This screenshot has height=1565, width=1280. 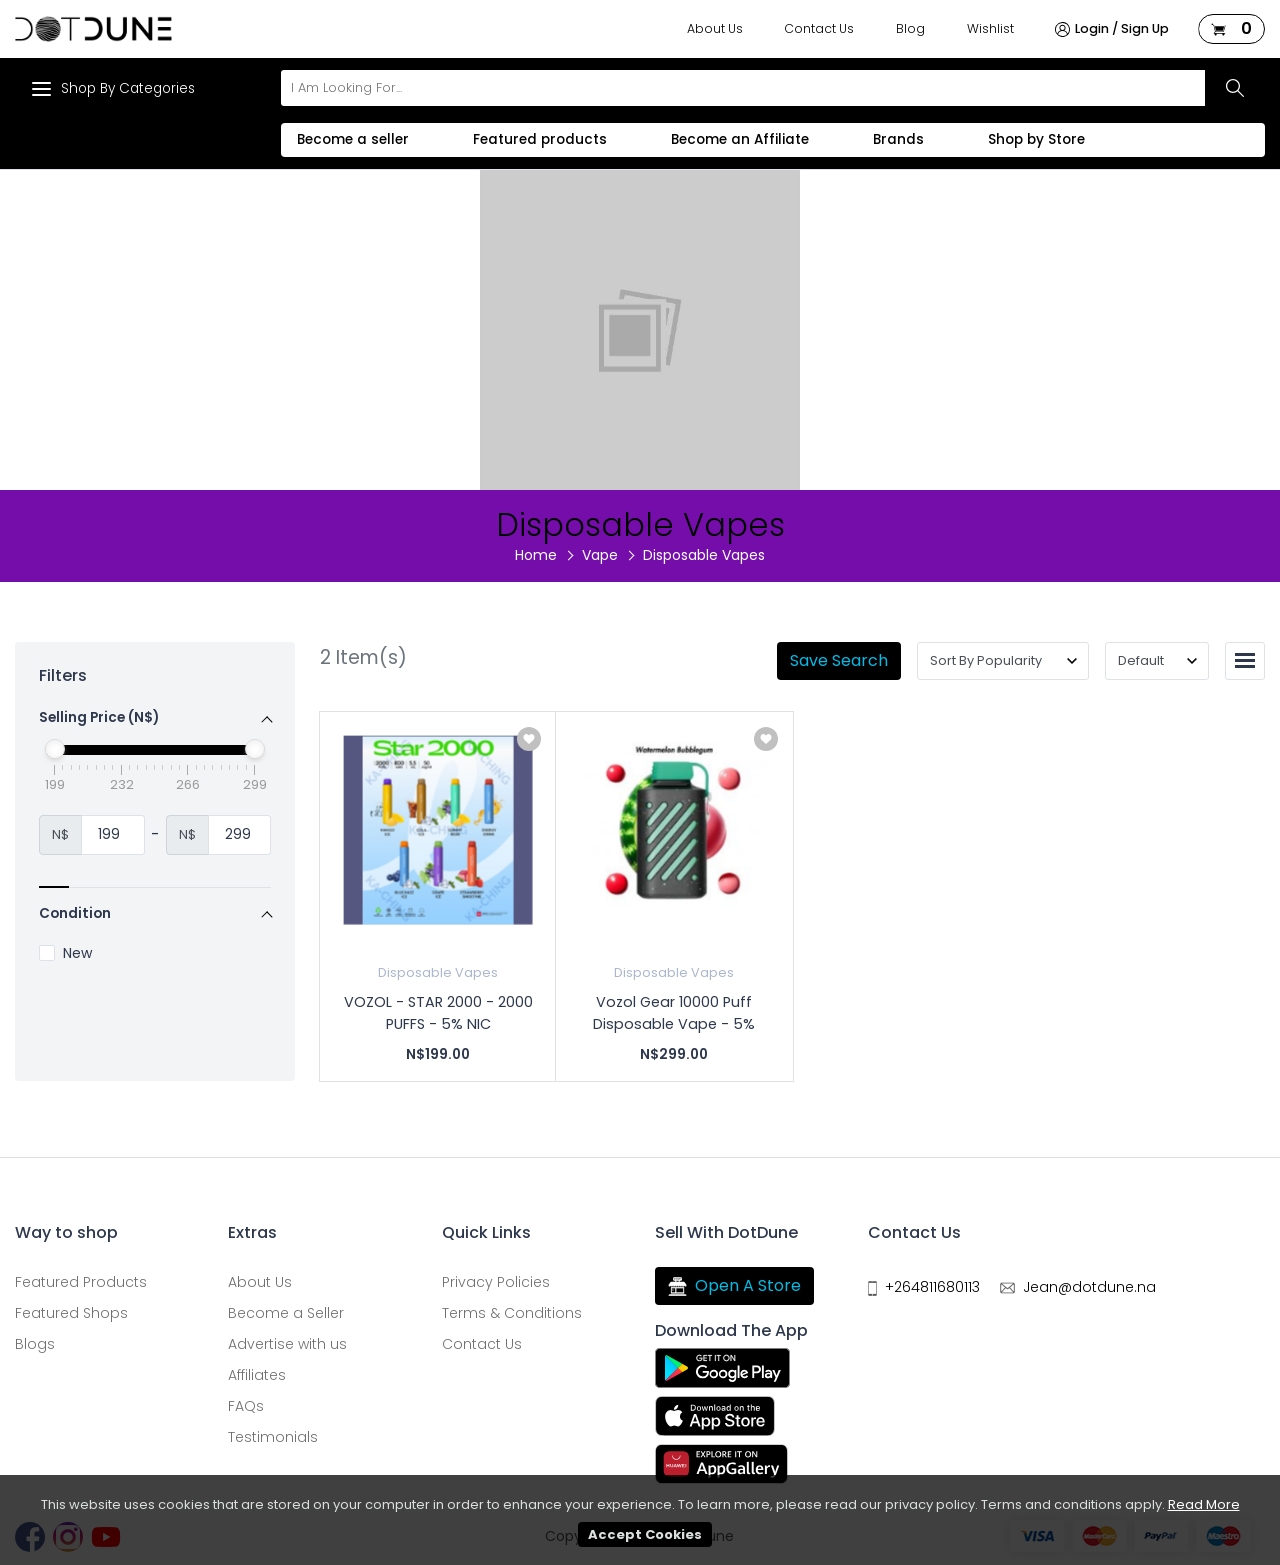 I want to click on Blogs, so click(x=35, y=1344).